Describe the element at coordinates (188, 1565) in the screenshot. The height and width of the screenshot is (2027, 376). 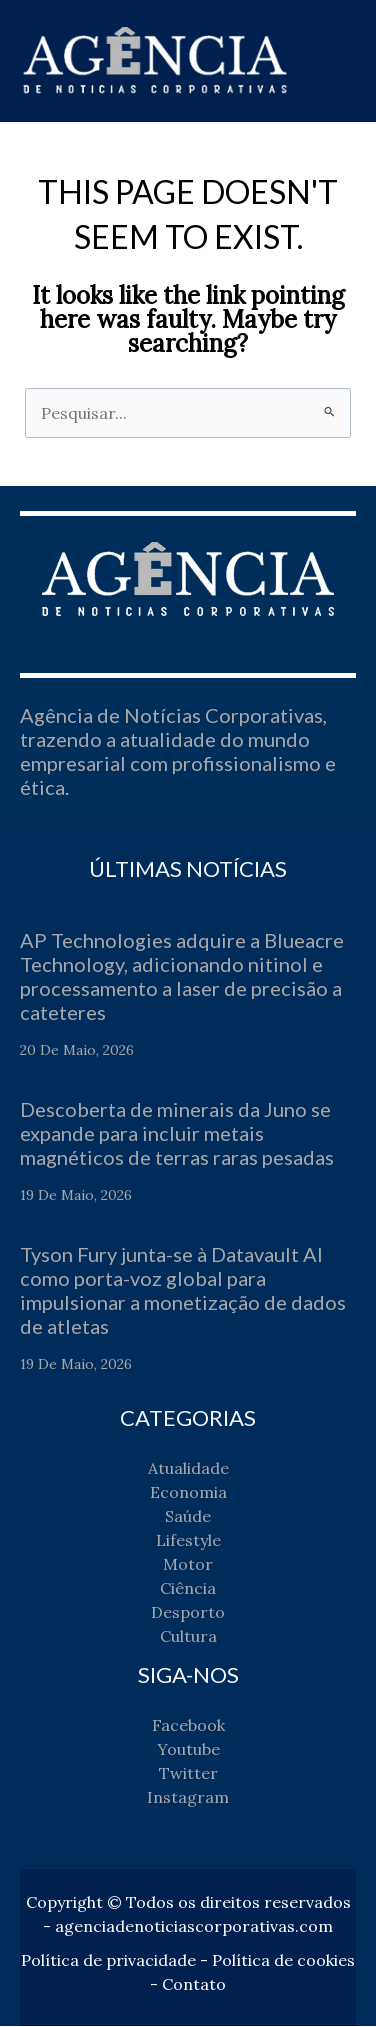
I see `Motor` at that location.